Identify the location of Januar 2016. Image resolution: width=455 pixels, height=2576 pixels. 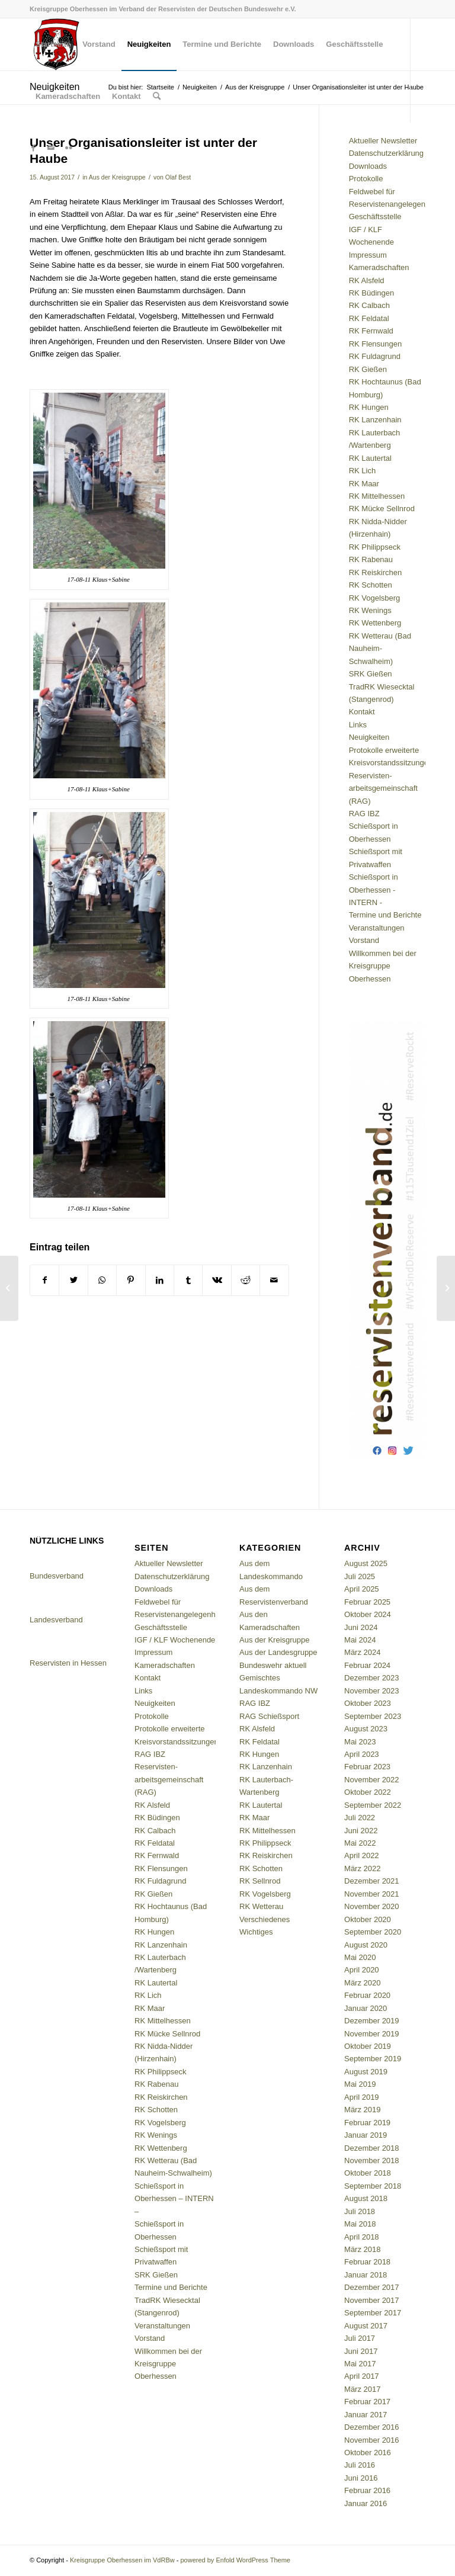
(365, 2503).